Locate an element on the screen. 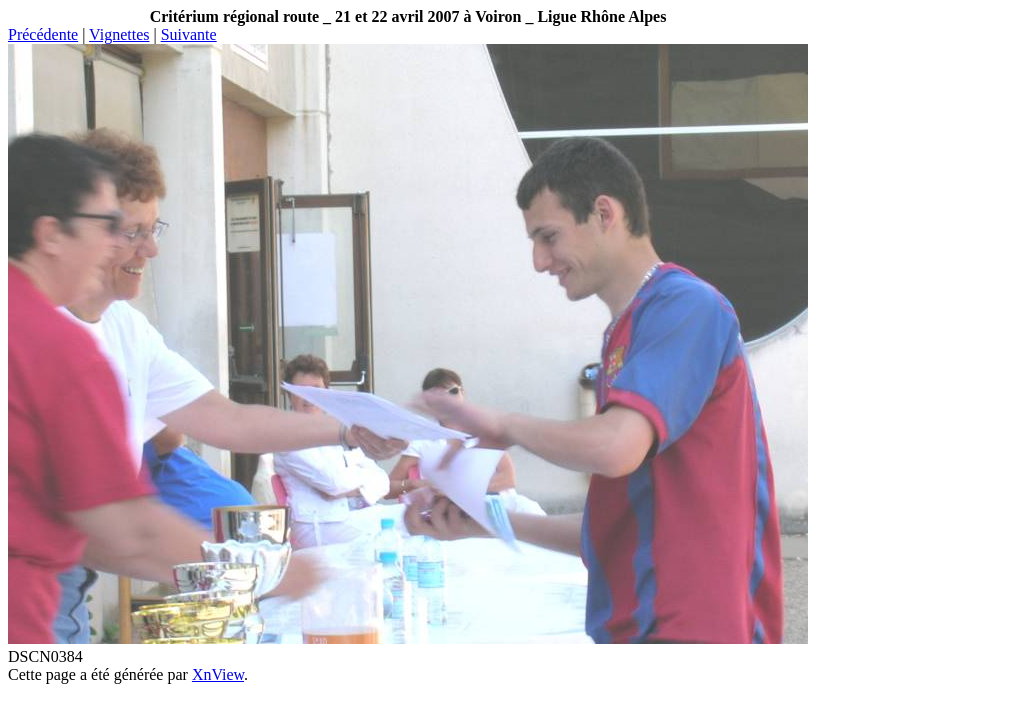 The height and width of the screenshot is (720, 1024). Précédente is located at coordinates (43, 34).